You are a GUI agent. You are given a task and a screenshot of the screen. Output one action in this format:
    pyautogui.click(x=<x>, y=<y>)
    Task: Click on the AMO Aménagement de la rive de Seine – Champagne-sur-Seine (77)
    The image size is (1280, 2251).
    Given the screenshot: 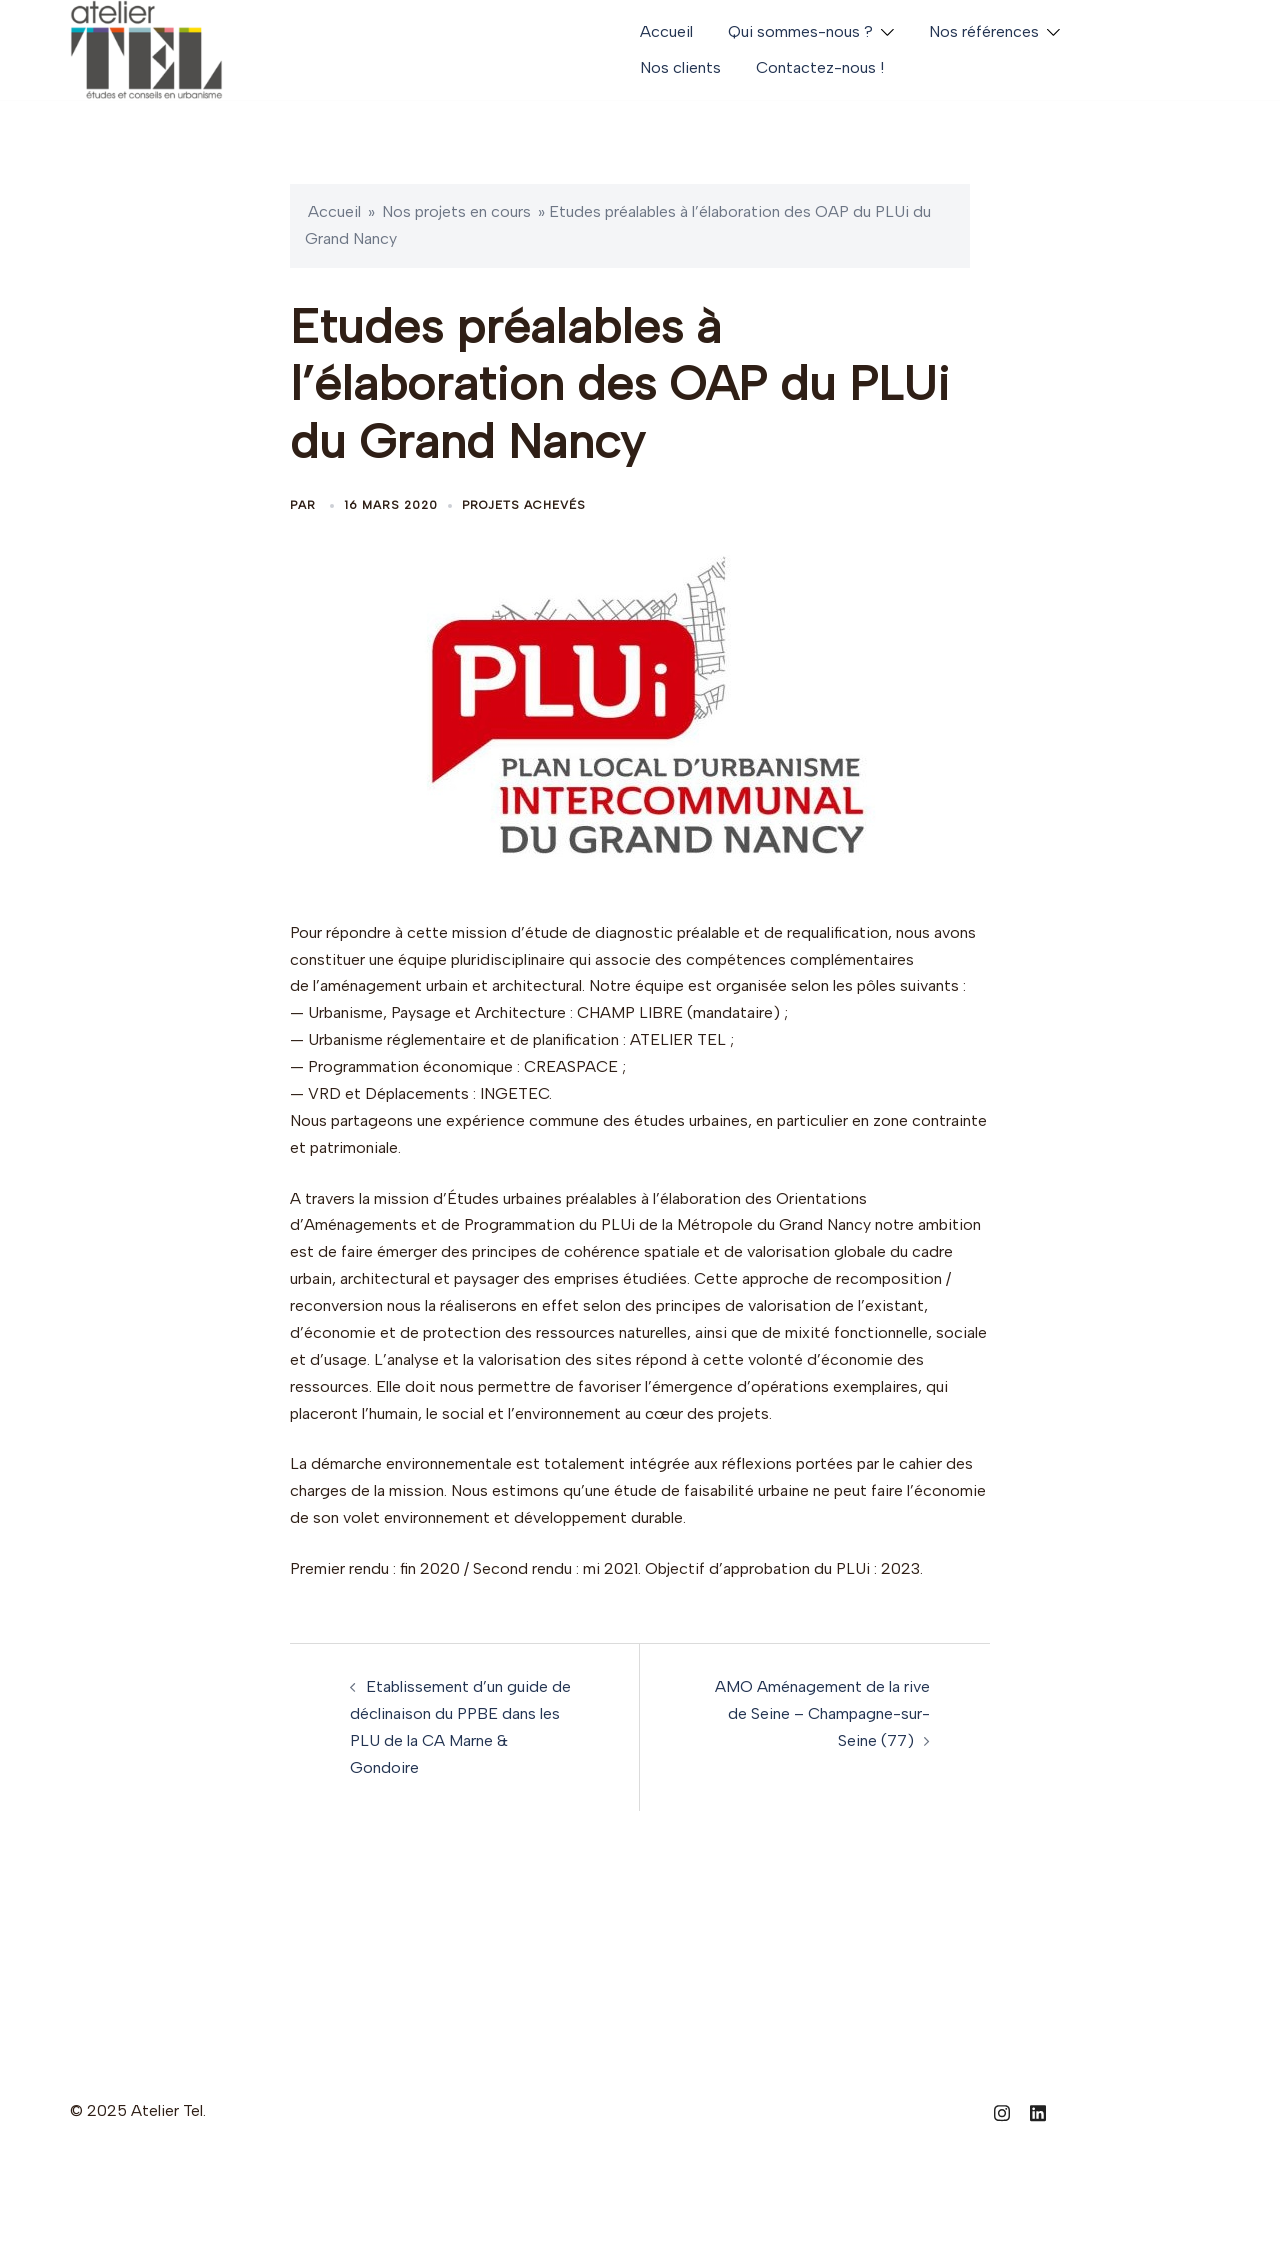 What is the action you would take?
    pyautogui.click(x=822, y=1713)
    